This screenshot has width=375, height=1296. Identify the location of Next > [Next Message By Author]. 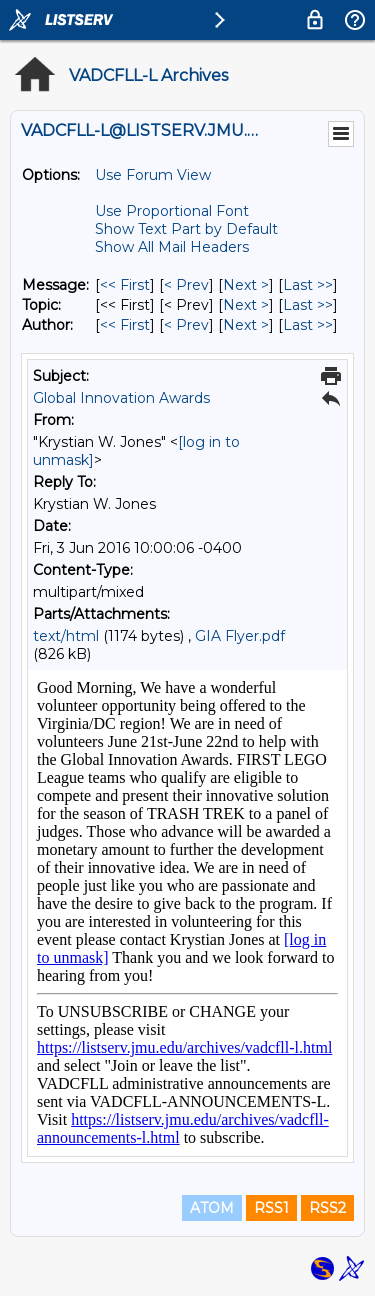
(246, 325).